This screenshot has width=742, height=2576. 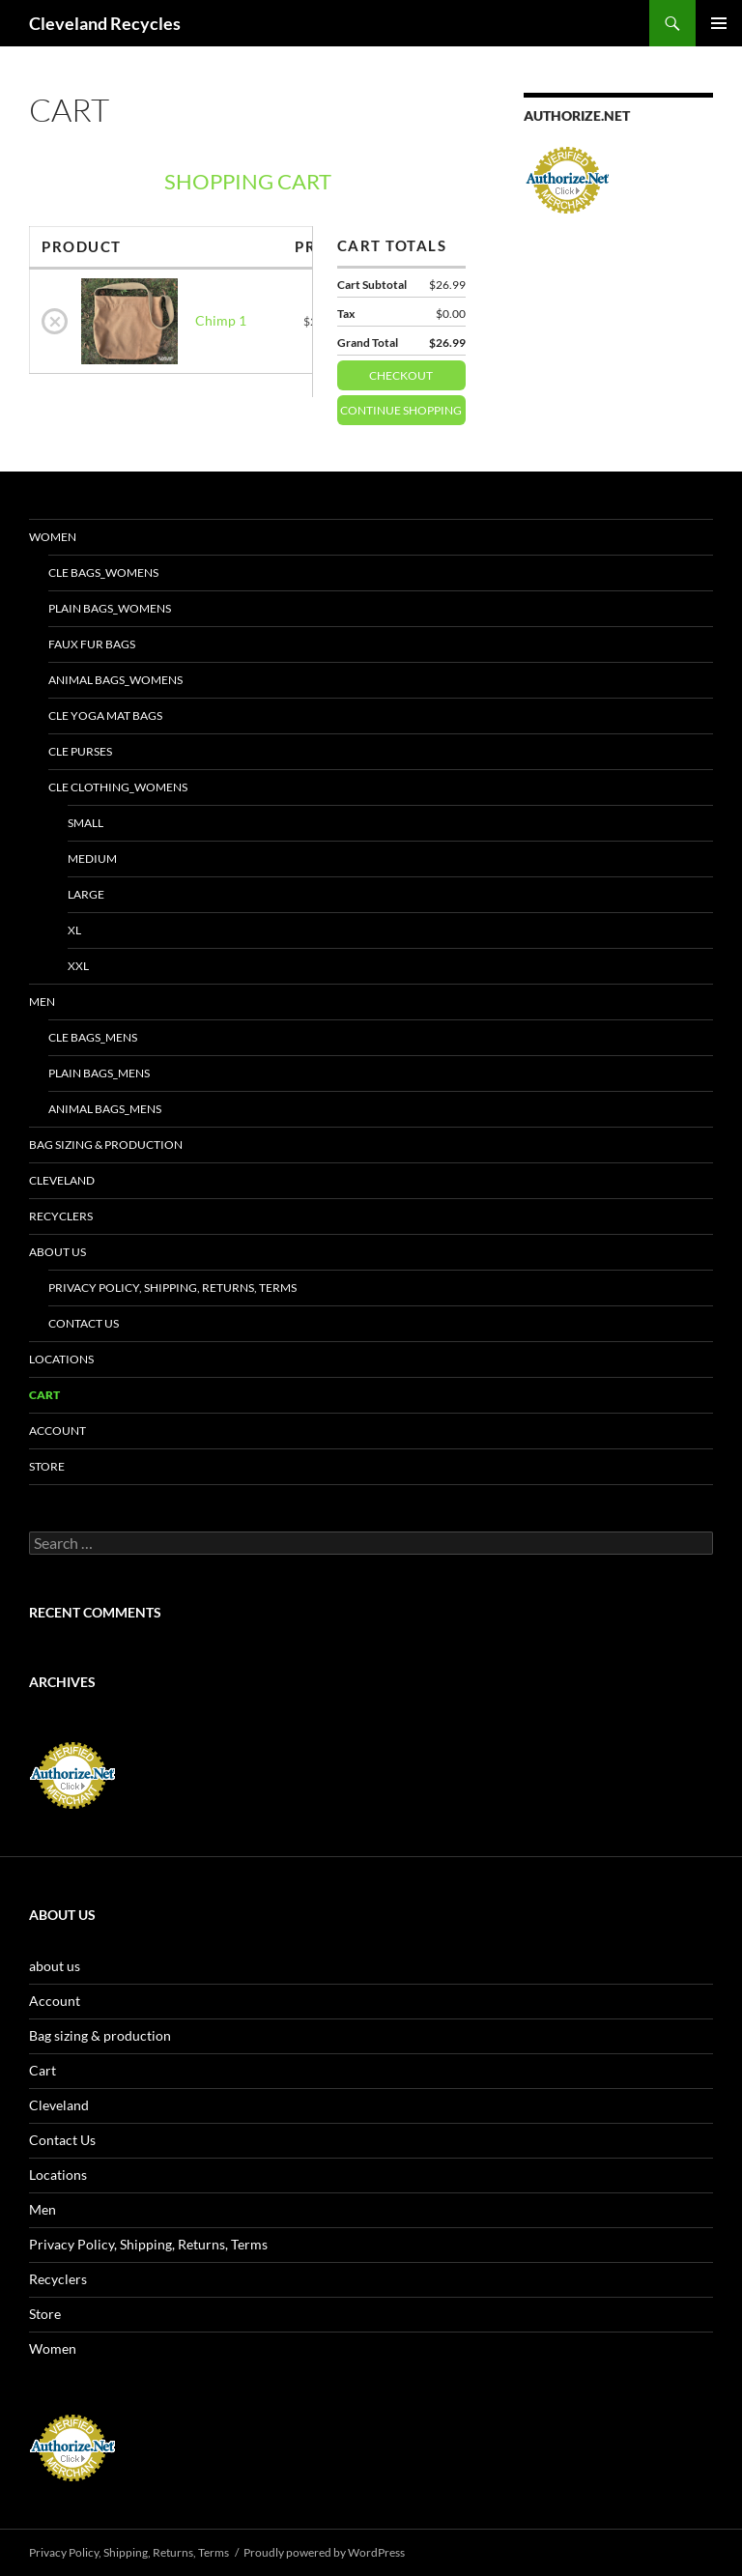 What do you see at coordinates (91, 644) in the screenshot?
I see `Faux fur bags` at bounding box center [91, 644].